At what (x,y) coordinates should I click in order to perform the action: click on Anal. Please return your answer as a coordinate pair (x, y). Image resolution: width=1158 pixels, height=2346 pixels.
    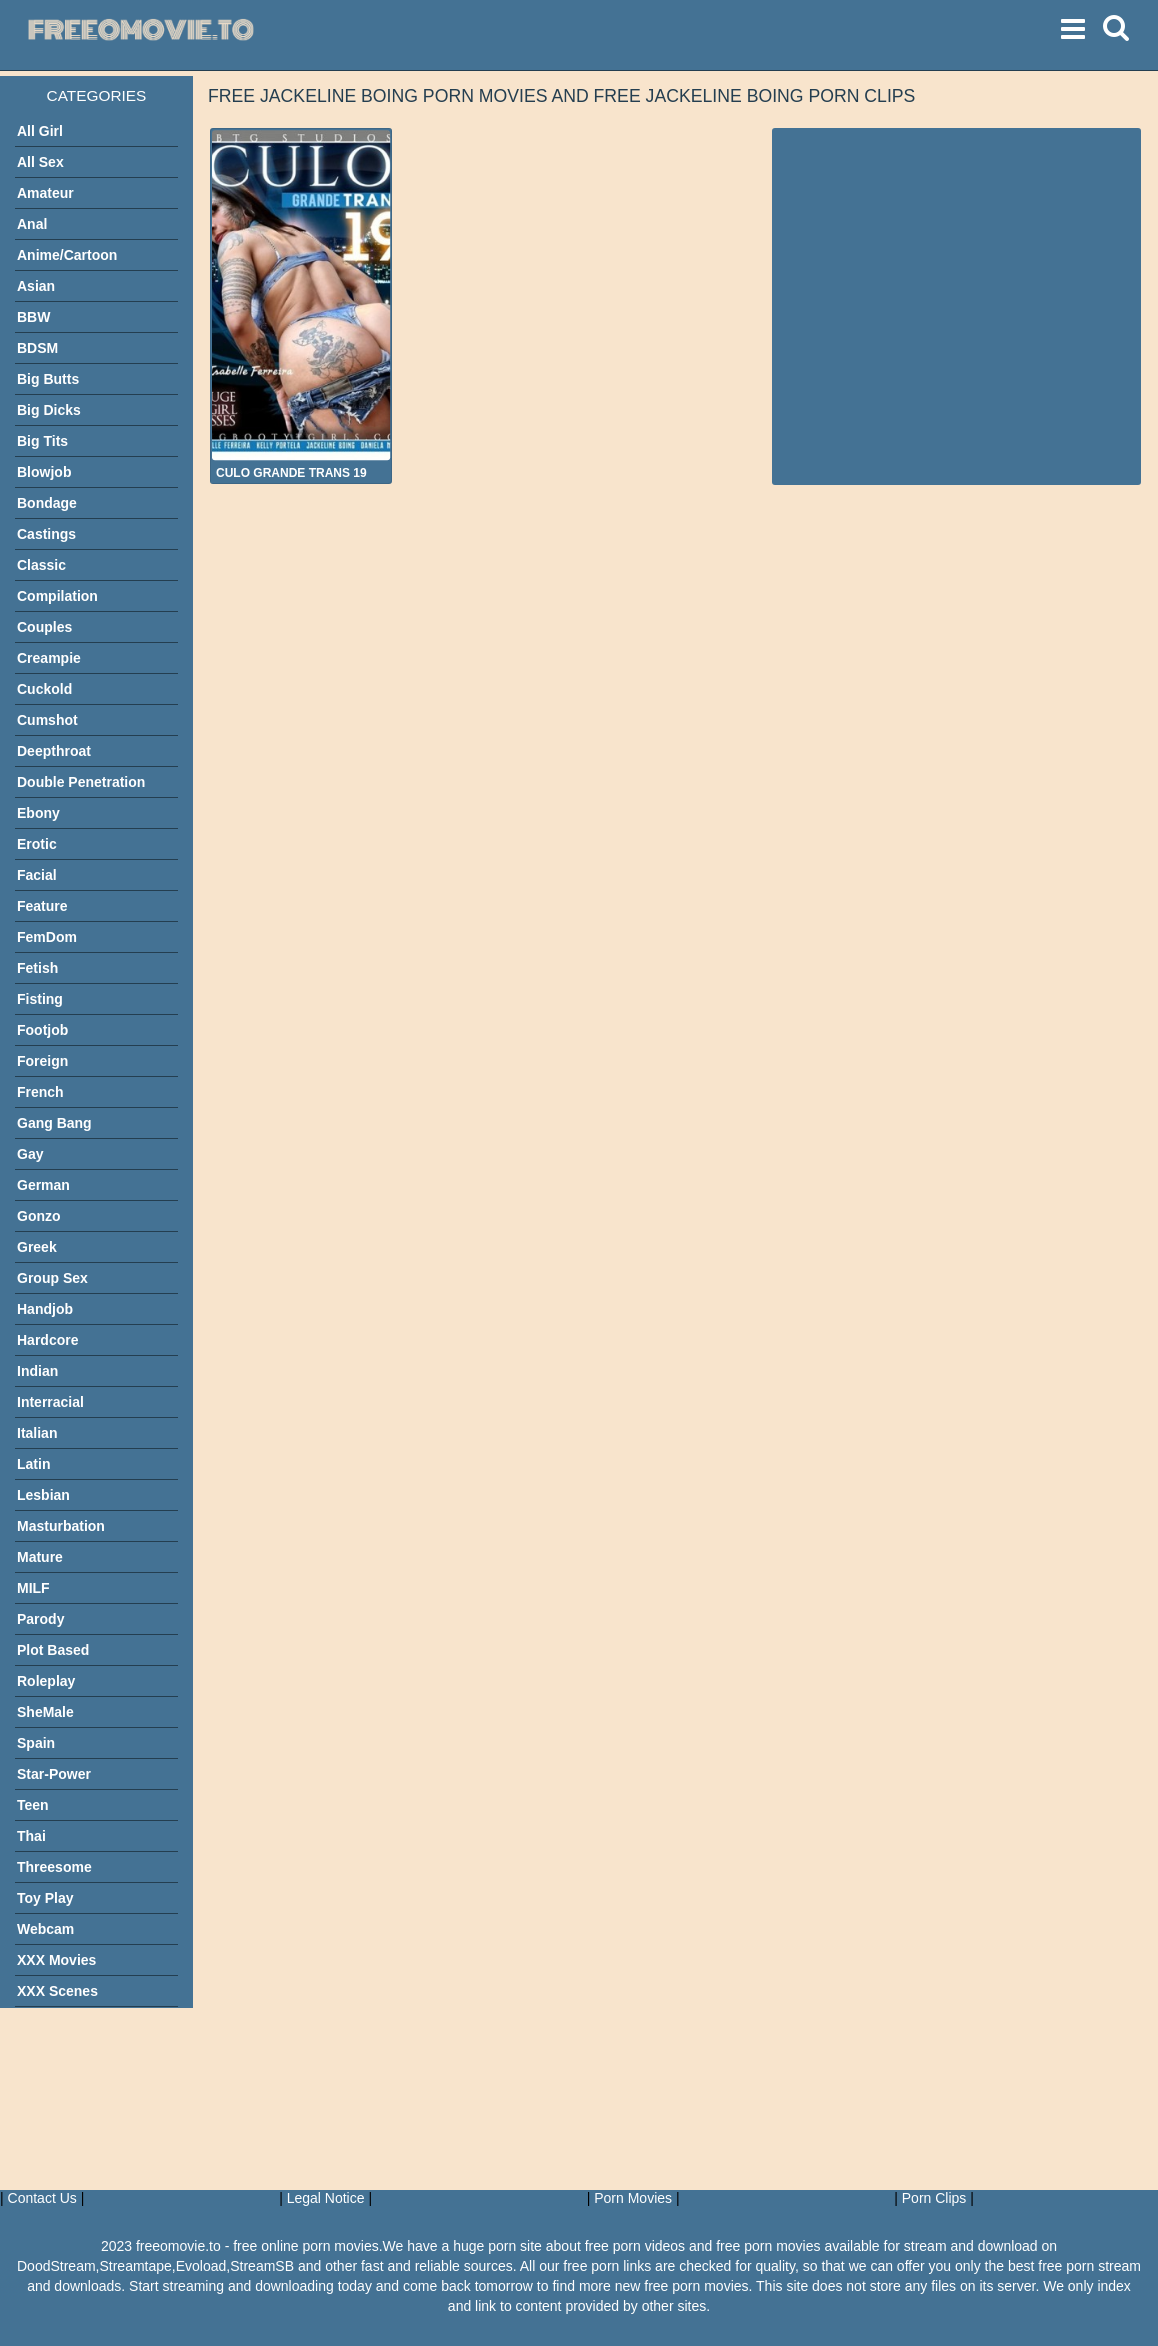
    Looking at the image, I should click on (32, 224).